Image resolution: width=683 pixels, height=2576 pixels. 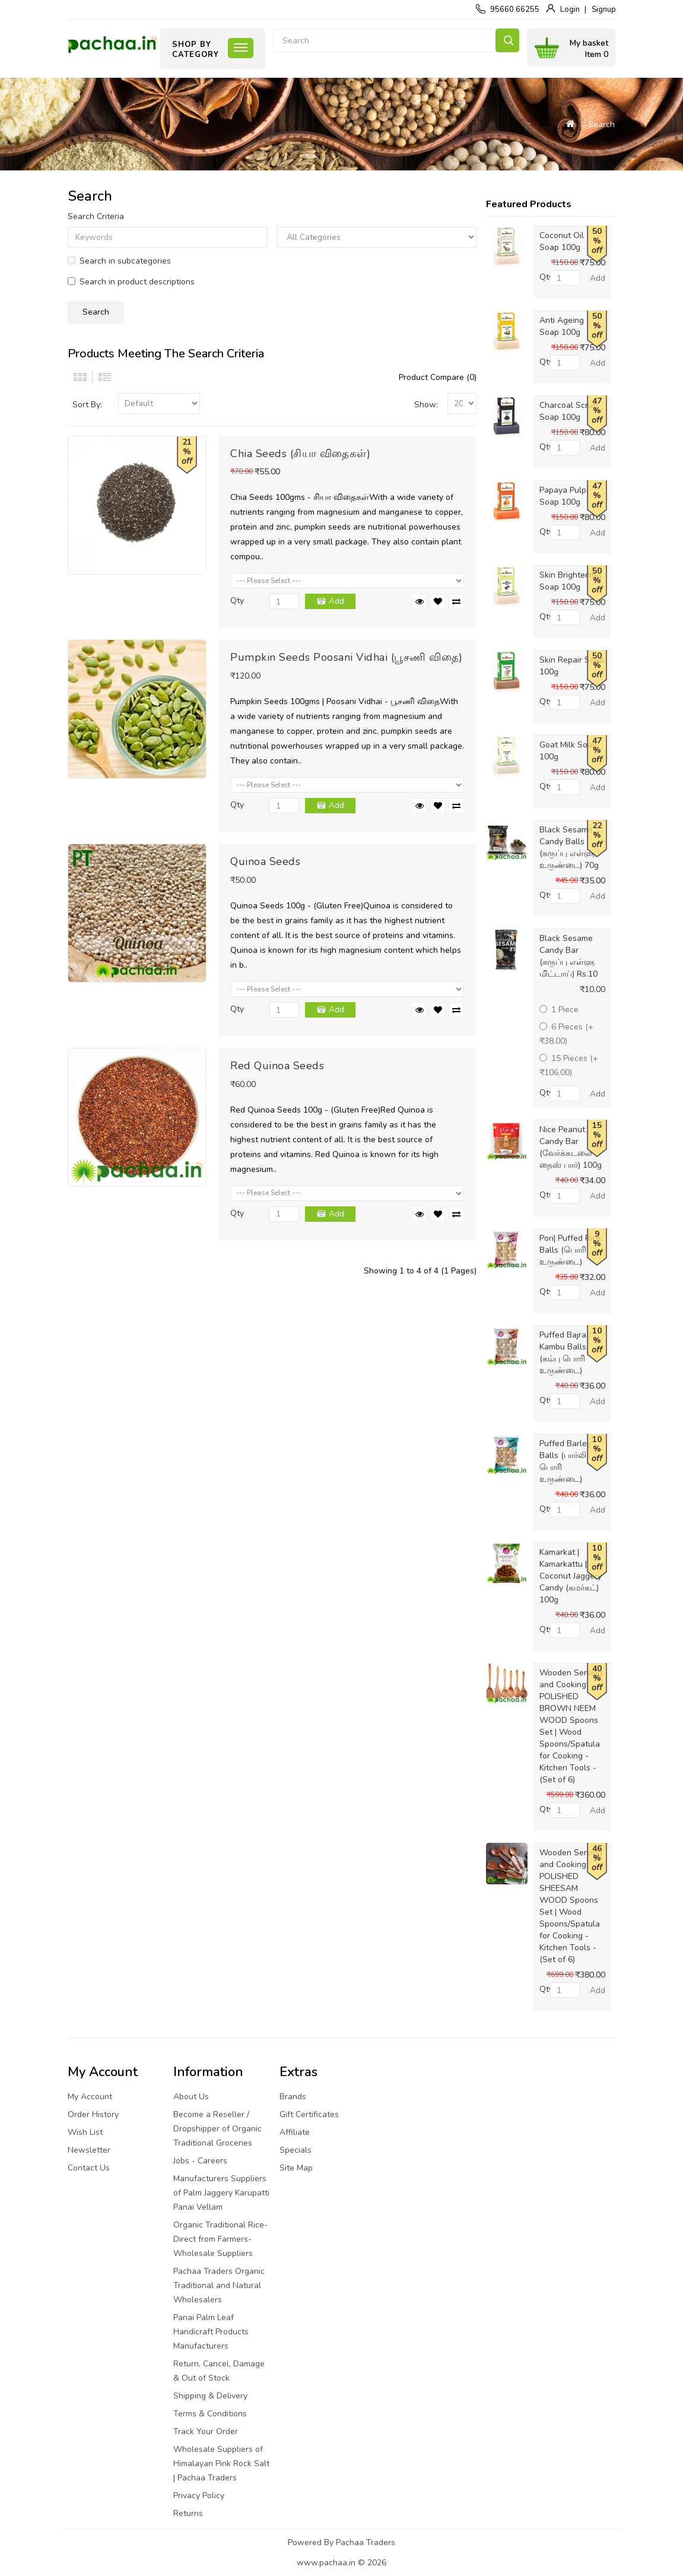 I want to click on Jobs - Careers, so click(x=200, y=2160).